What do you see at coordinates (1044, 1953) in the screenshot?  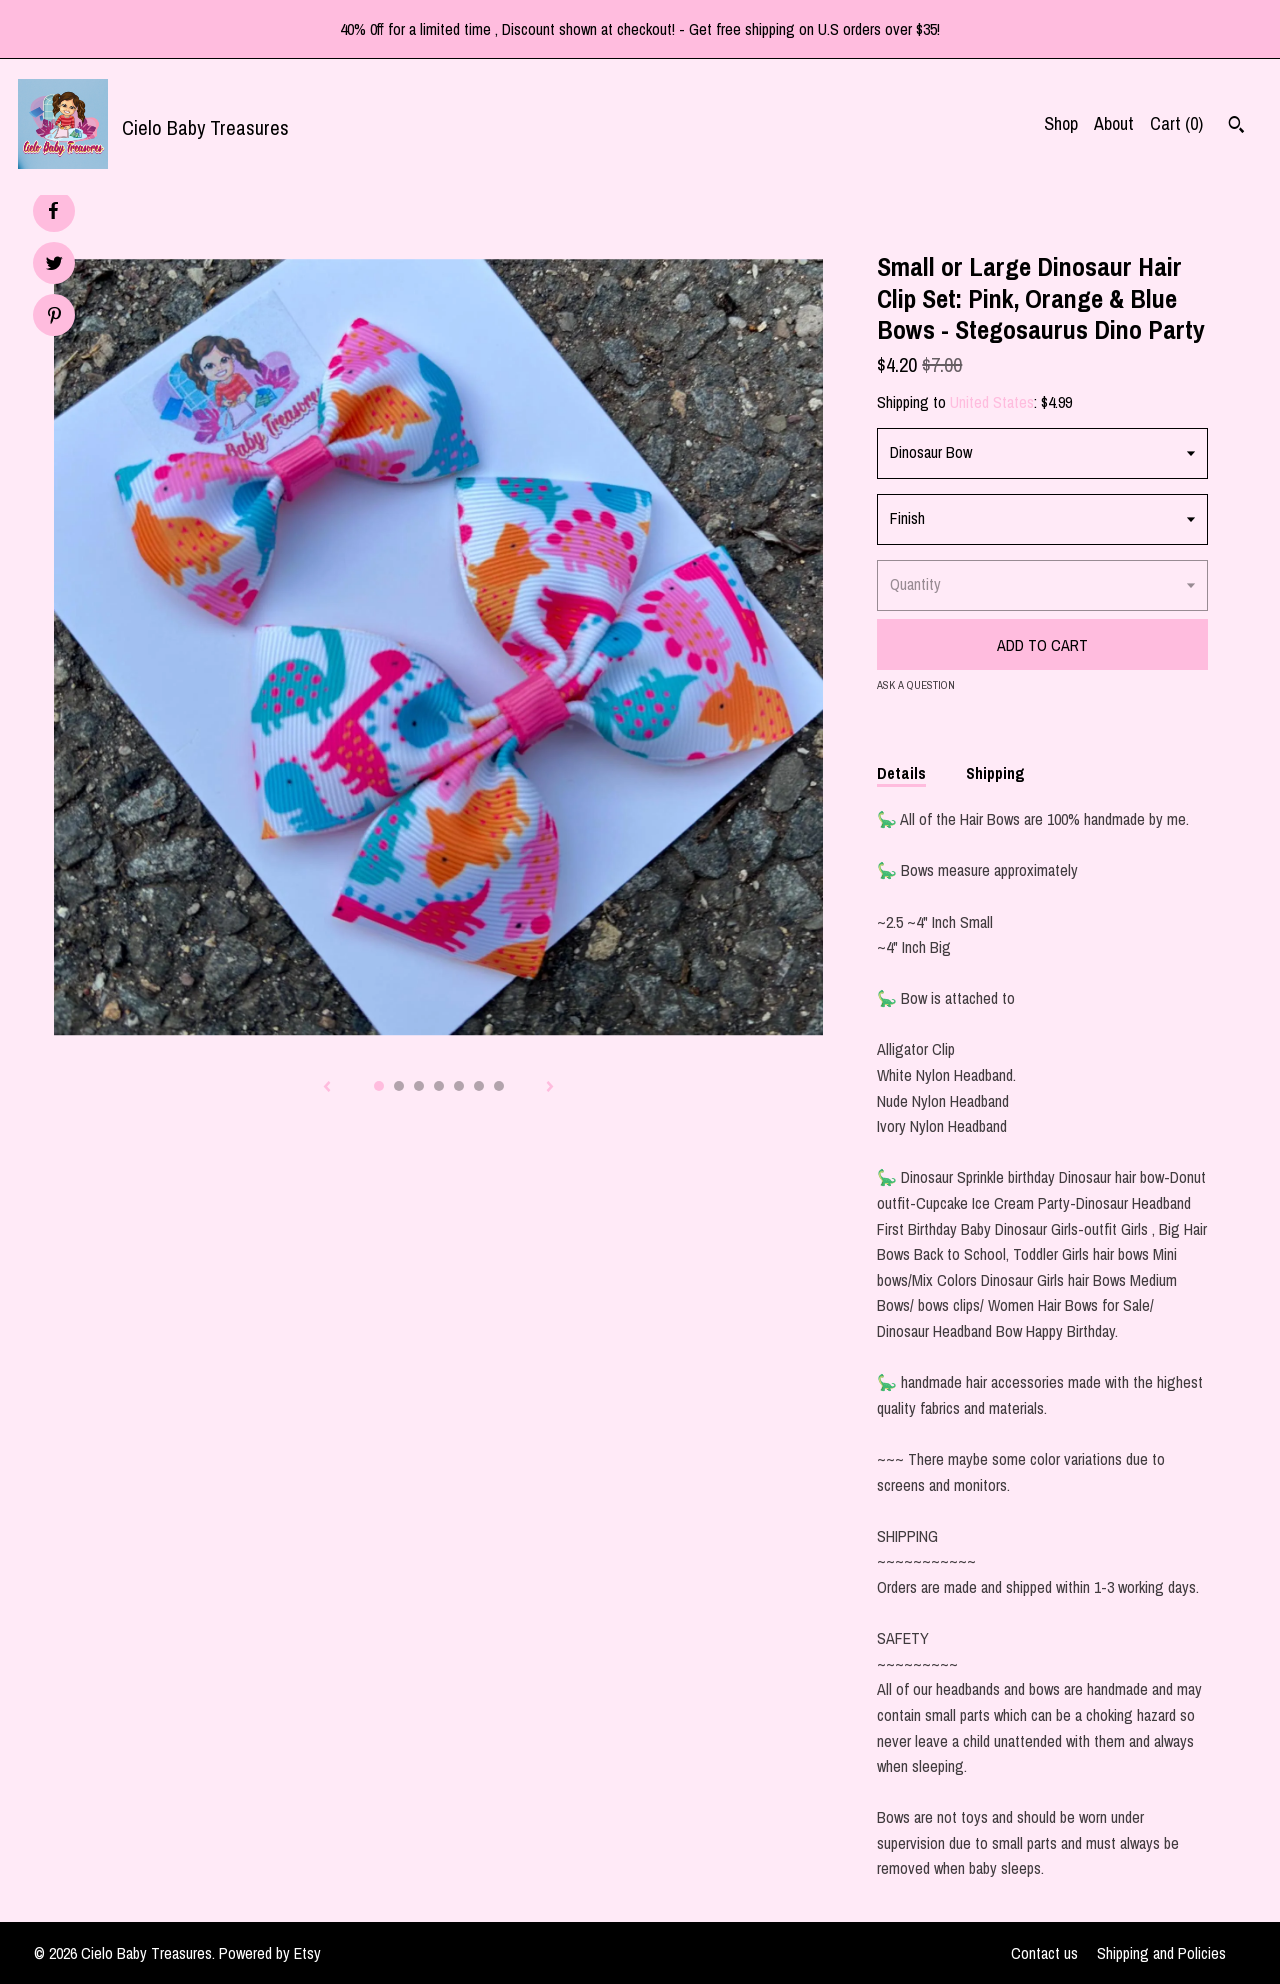 I see `Contact us` at bounding box center [1044, 1953].